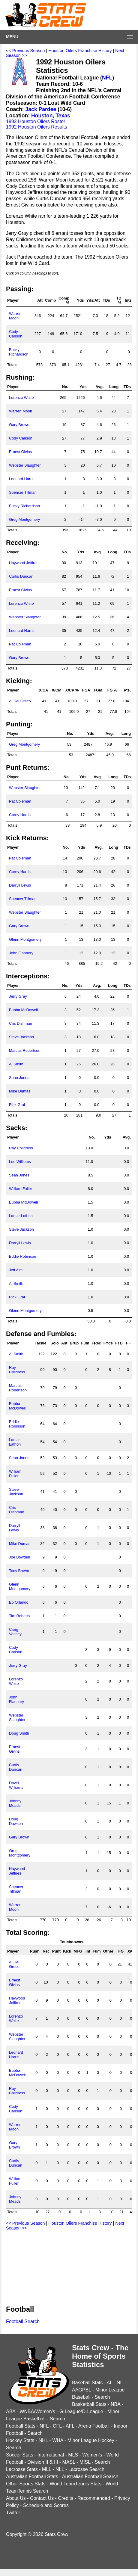  Describe the element at coordinates (21, 1037) in the screenshot. I see `Steve Jackson` at that location.